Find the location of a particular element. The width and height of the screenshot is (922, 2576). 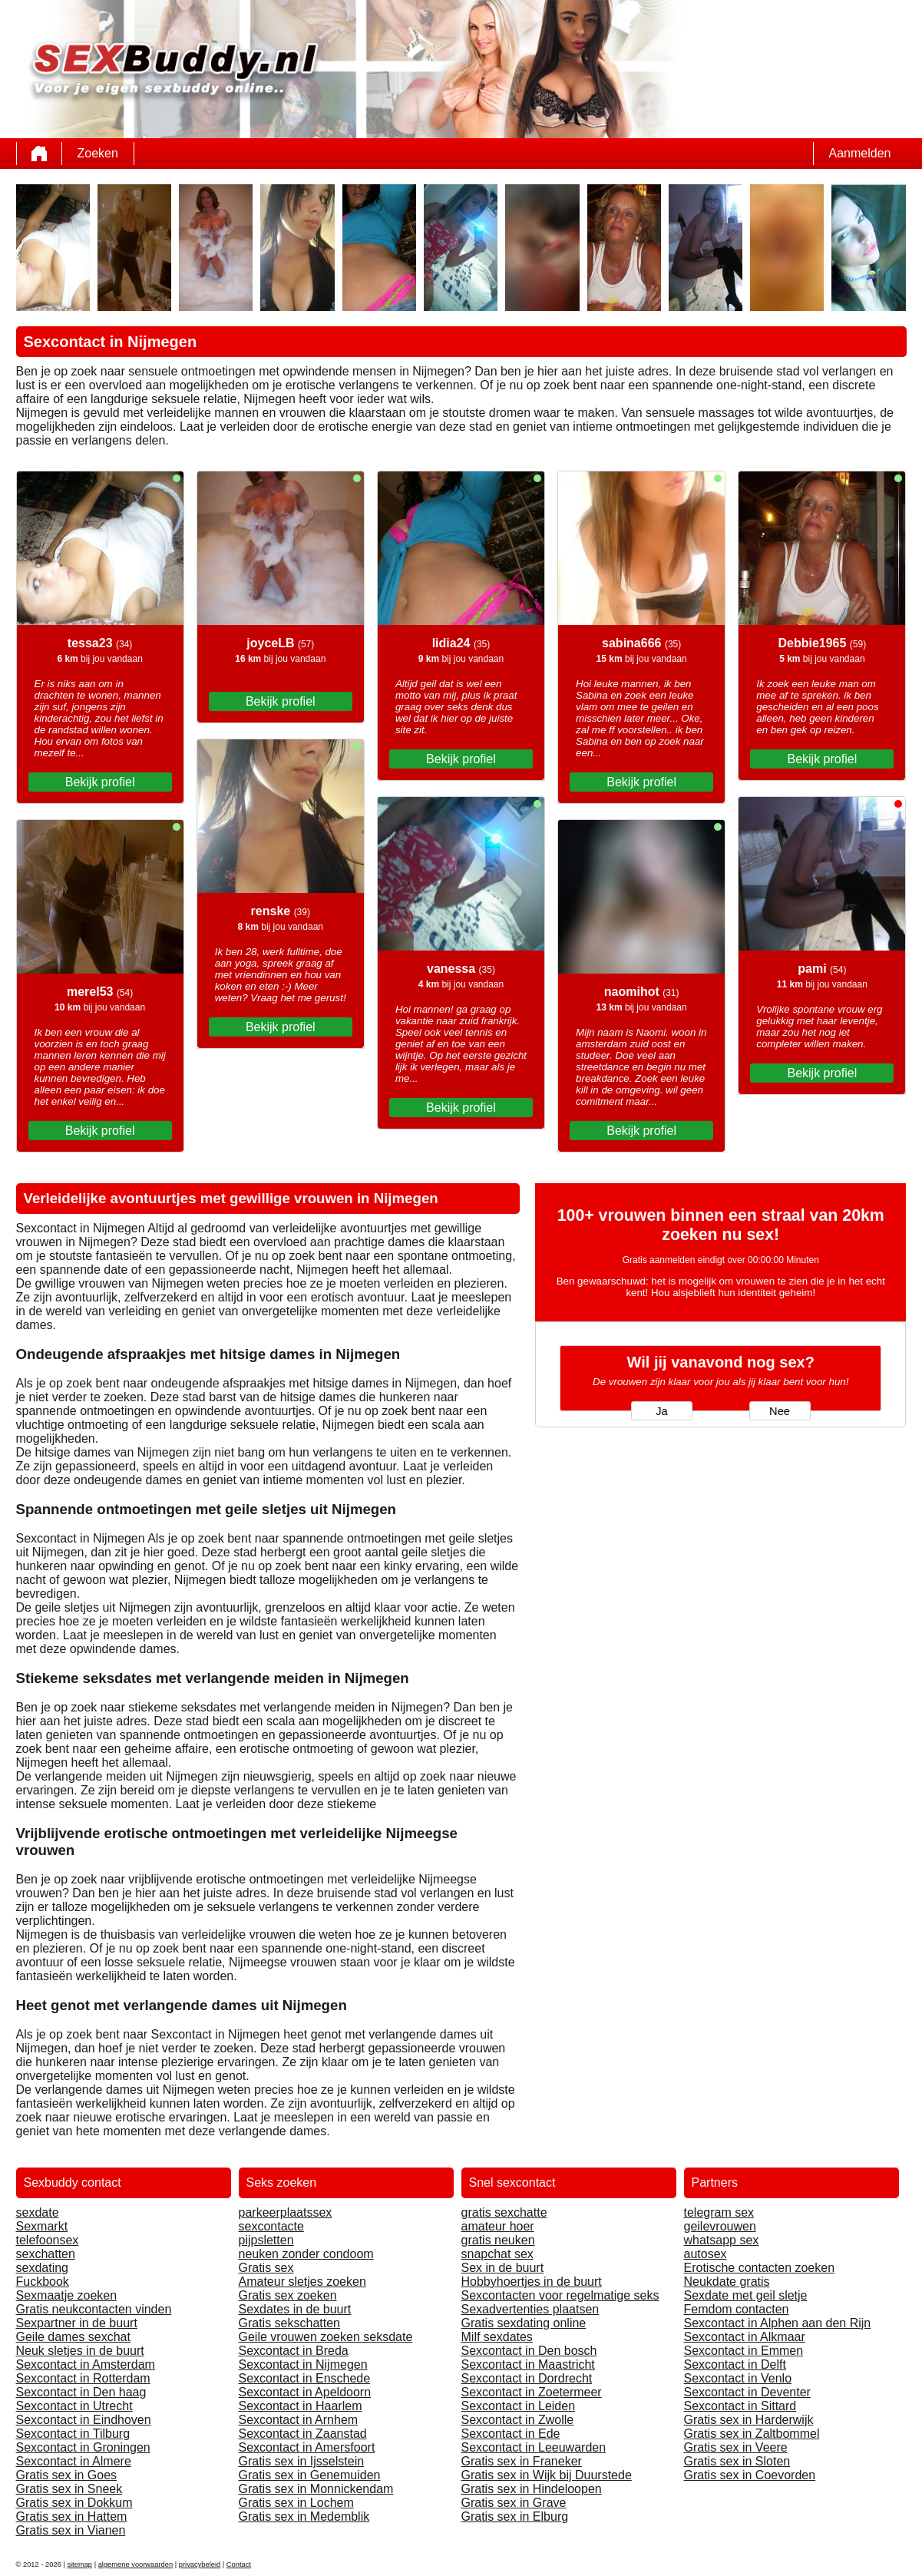

telefoonsex is located at coordinates (47, 2240).